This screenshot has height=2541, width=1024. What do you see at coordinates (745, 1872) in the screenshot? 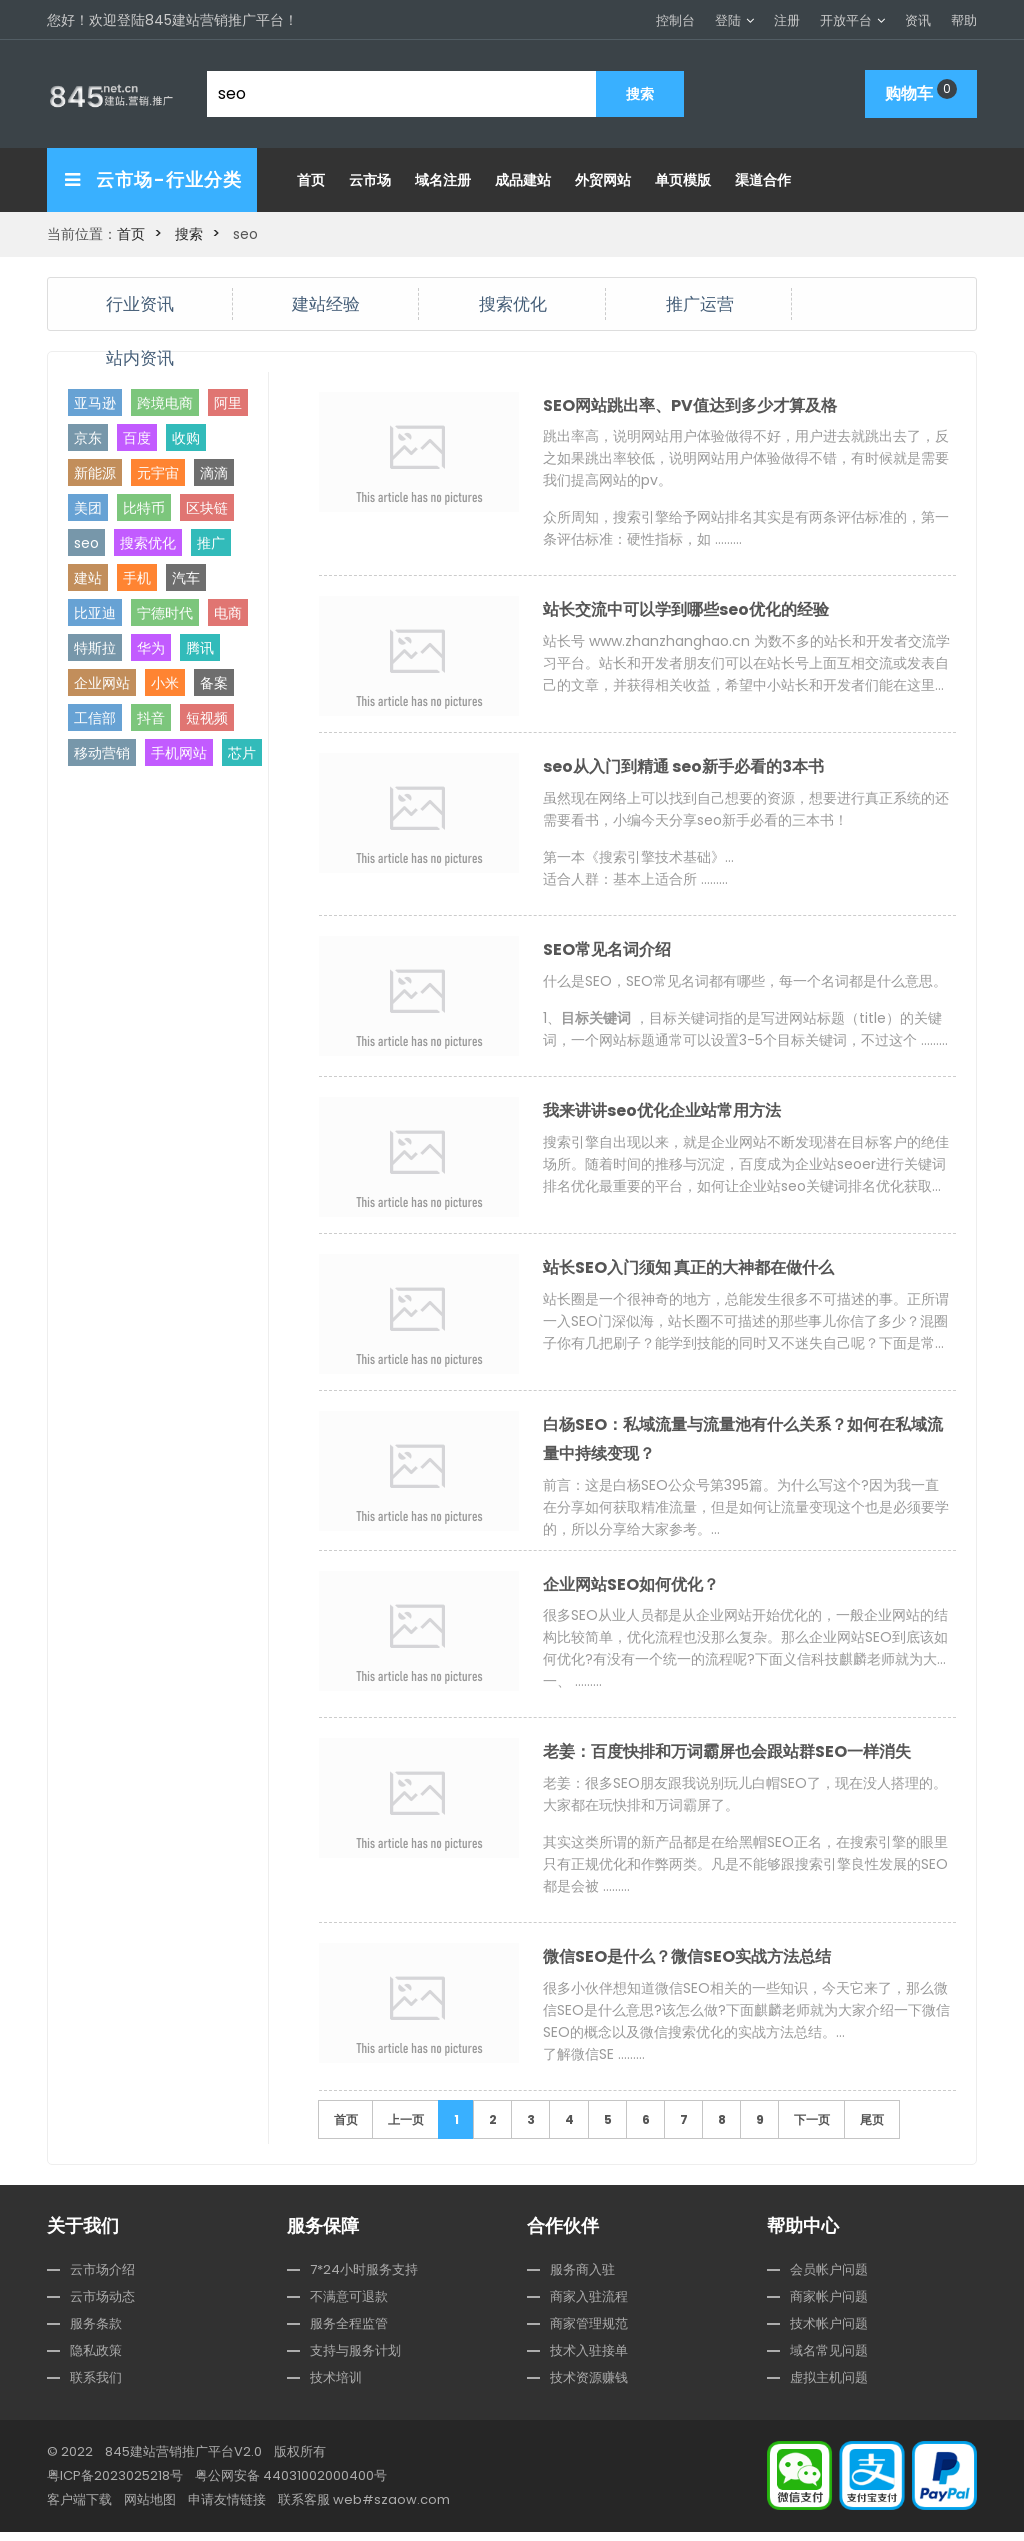
I see `其实这类所谓的新产品都是在给黑帽SEO正名，在搜索引擎的眼里只有正规优化和作弊两类。凡是不能够跟搜索引擎良性发展的SEO都是会被 ………` at bounding box center [745, 1872].